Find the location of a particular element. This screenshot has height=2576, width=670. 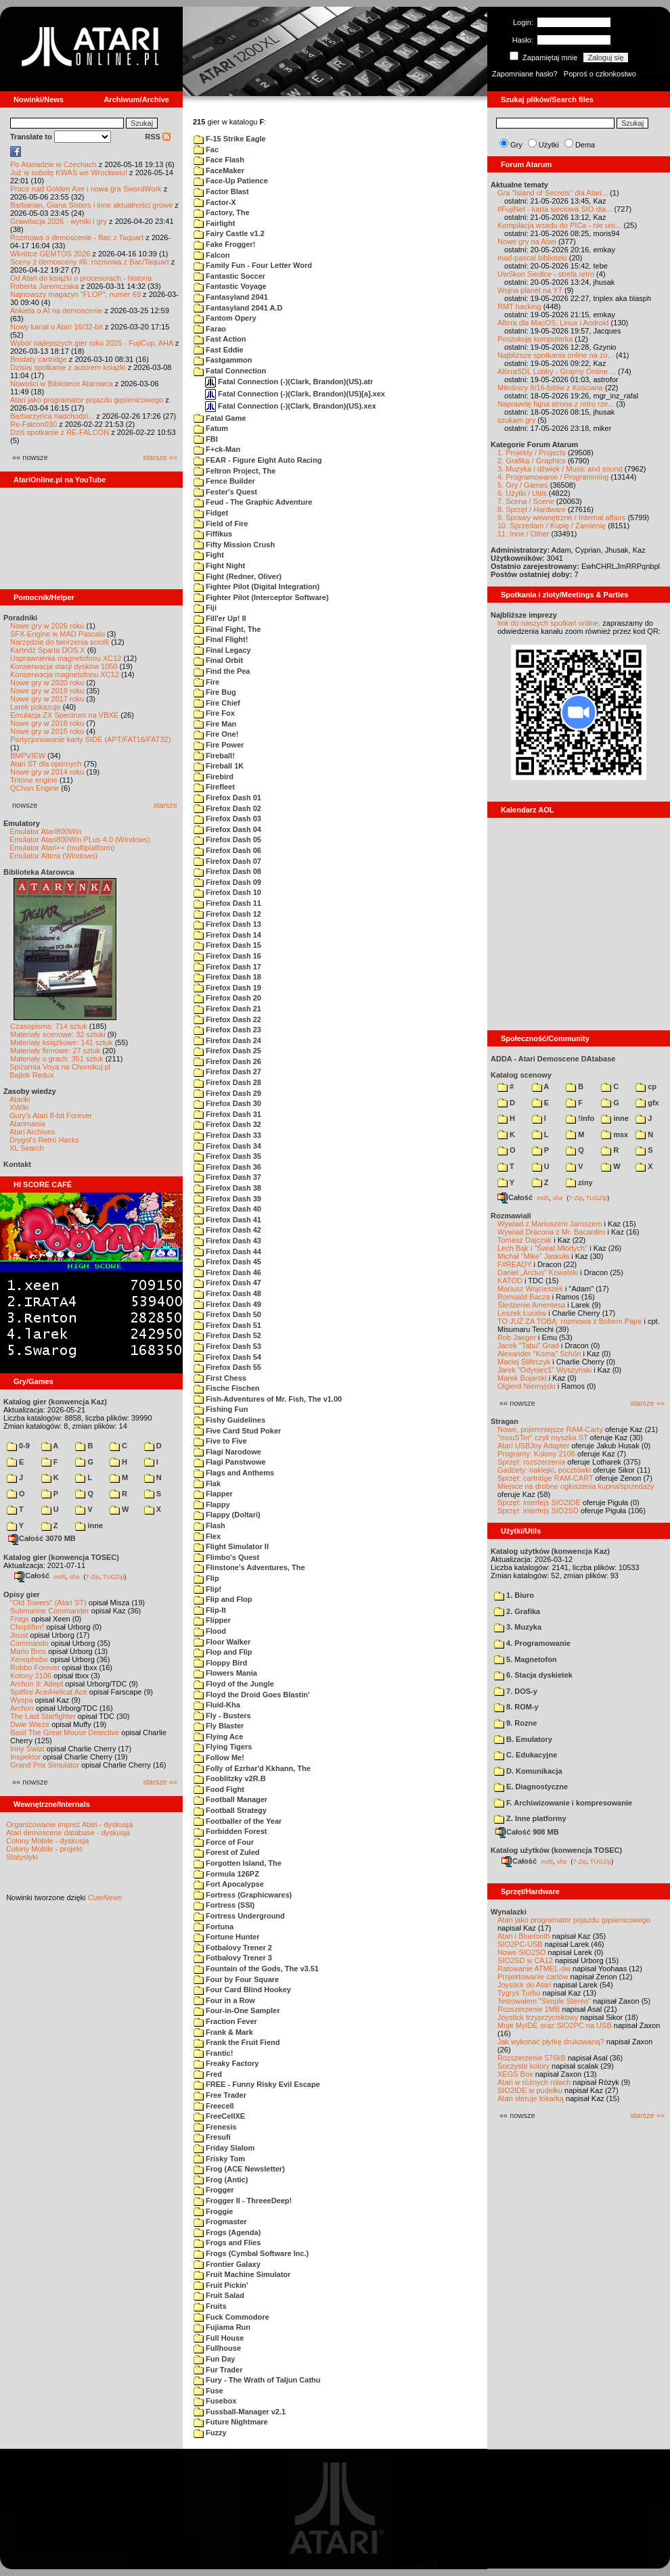

Family Fun - Four Letter Word is located at coordinates (253, 265).